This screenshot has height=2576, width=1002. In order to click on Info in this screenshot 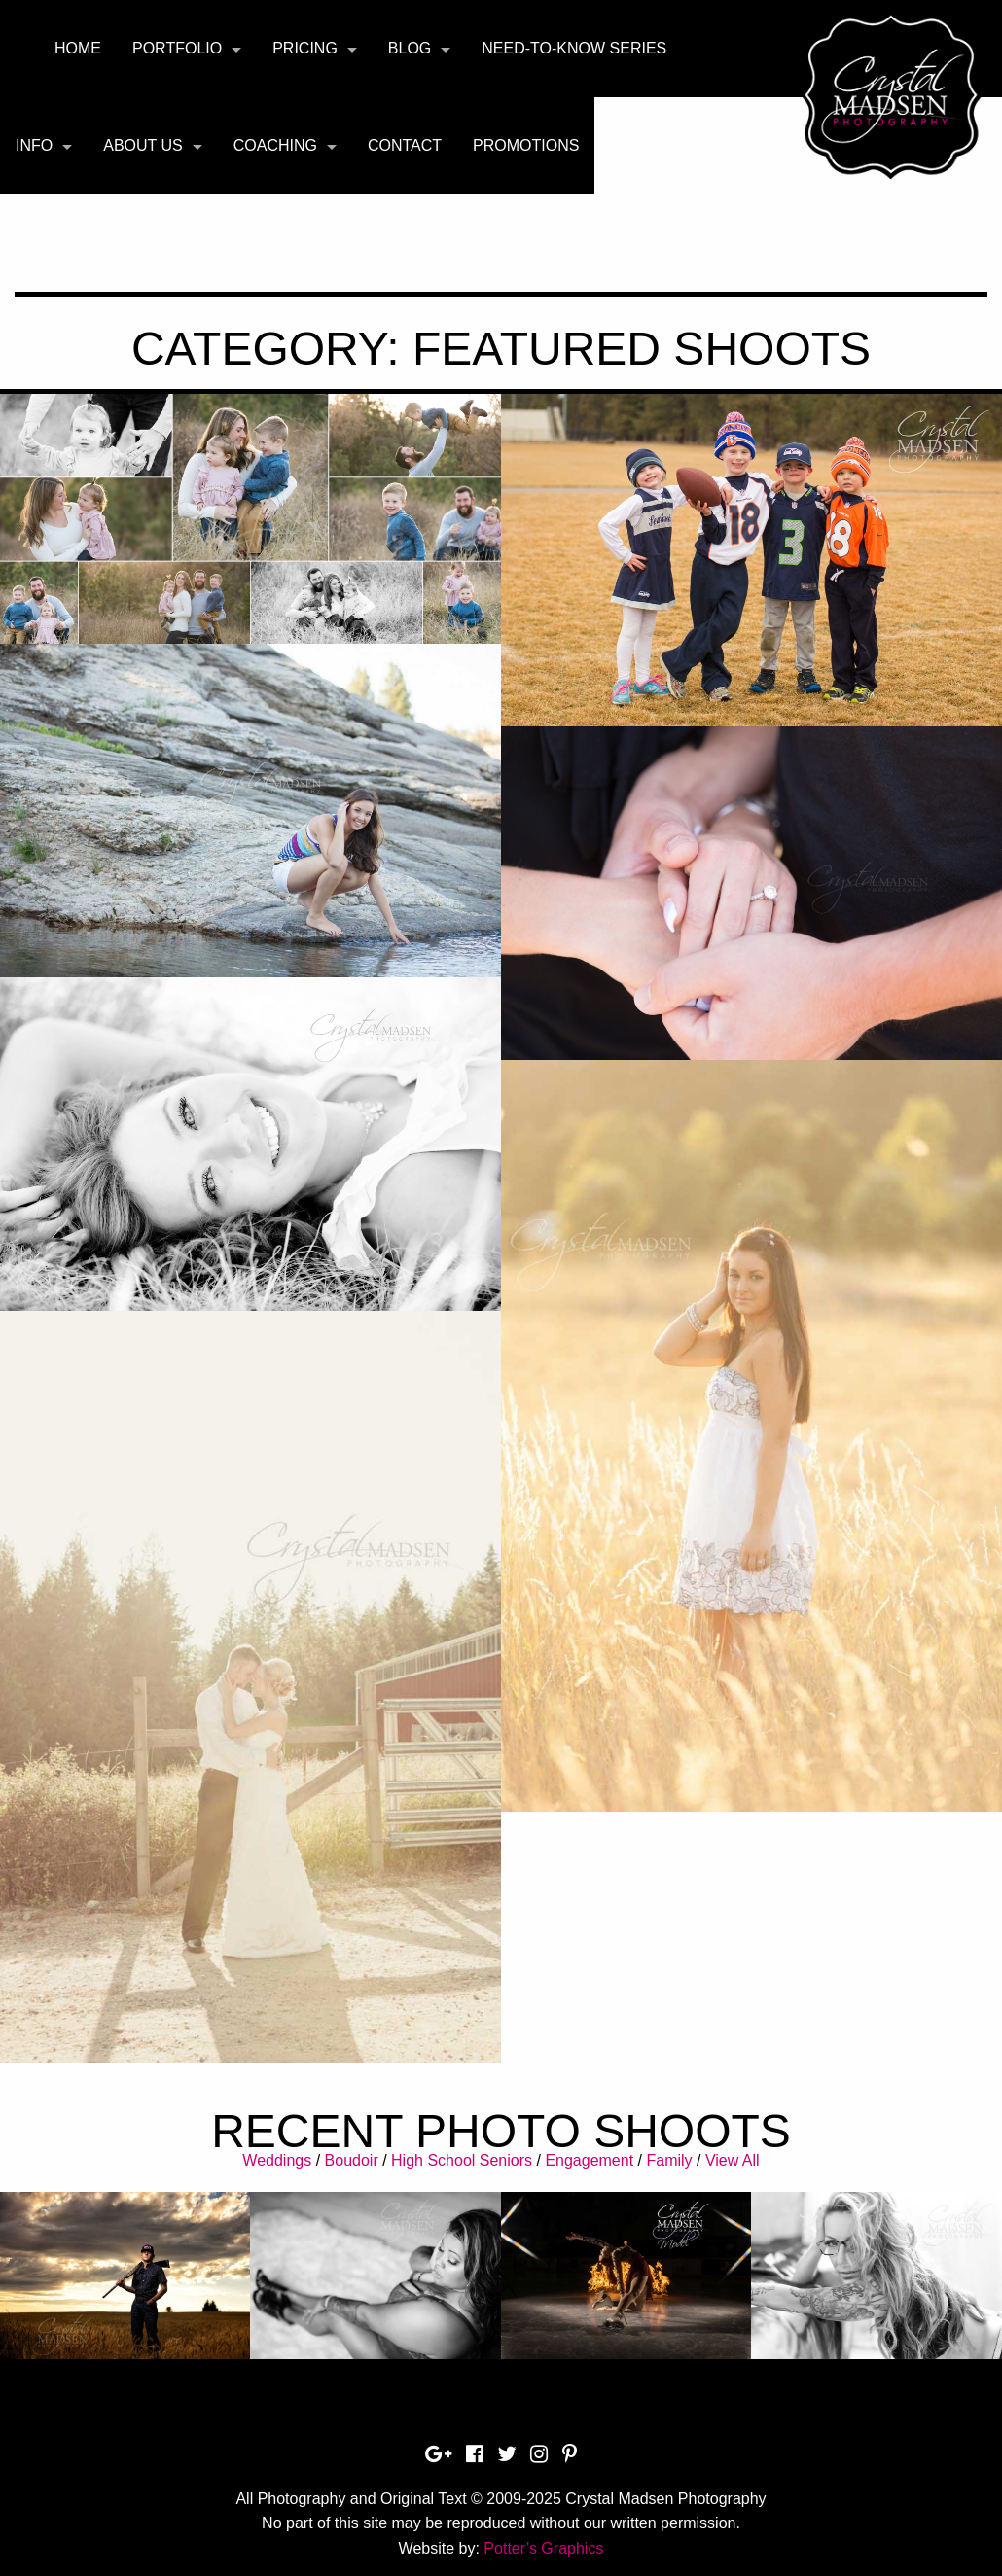, I will do `click(34, 145)`.